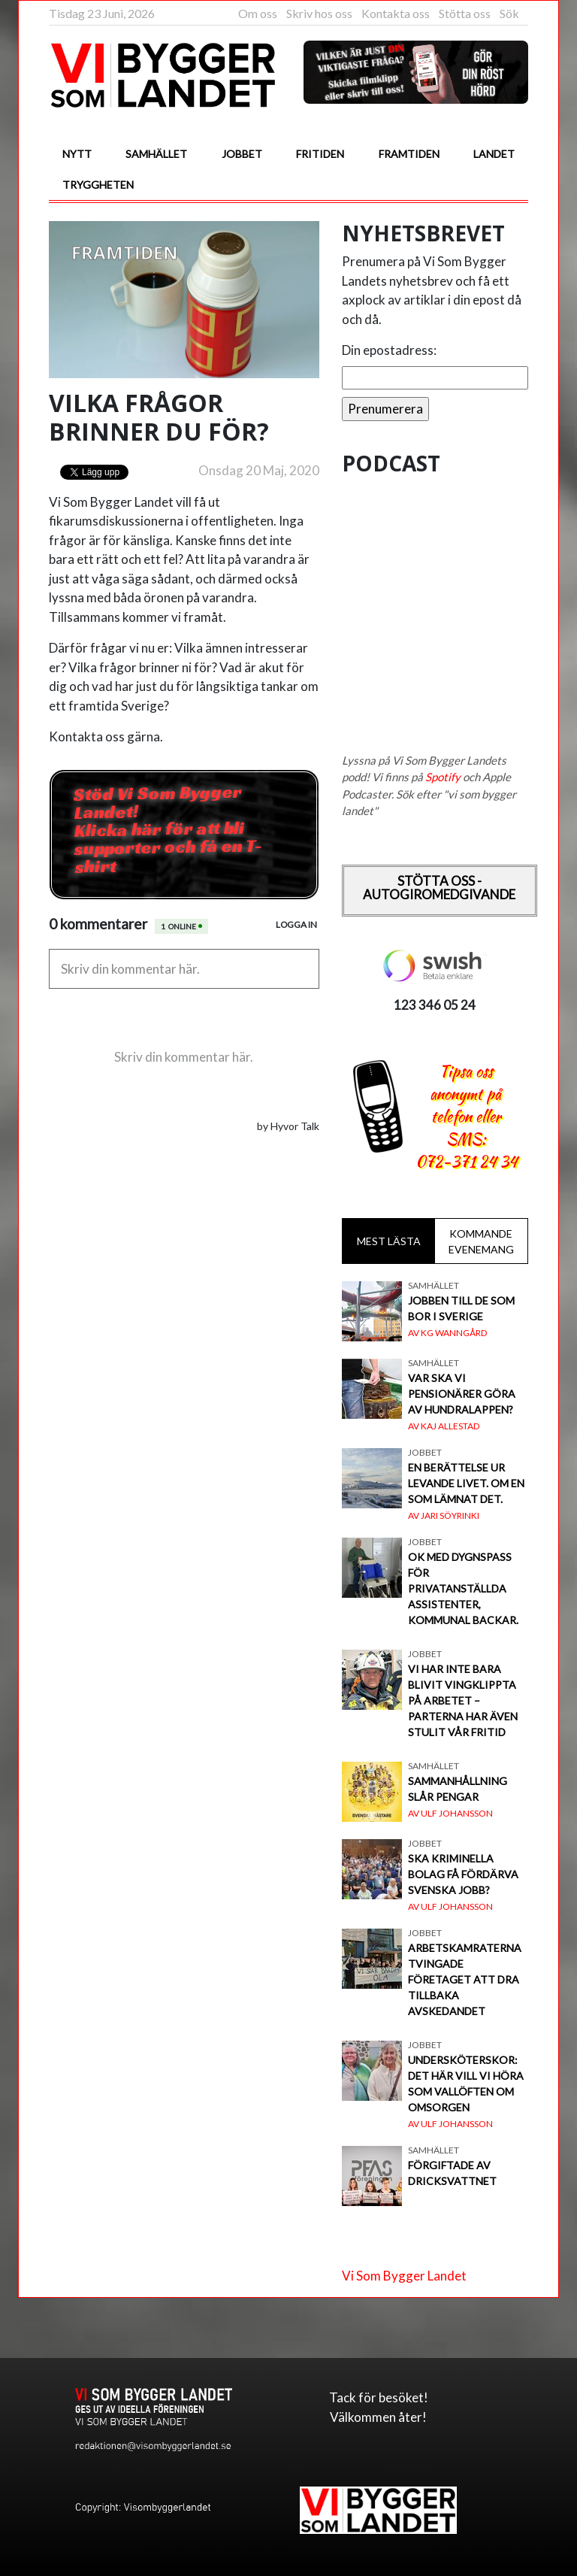  What do you see at coordinates (463, 1700) in the screenshot?
I see `Vi har inte bara blivit vingklippta på arbetet – parterna har även stulit vår fritid` at bounding box center [463, 1700].